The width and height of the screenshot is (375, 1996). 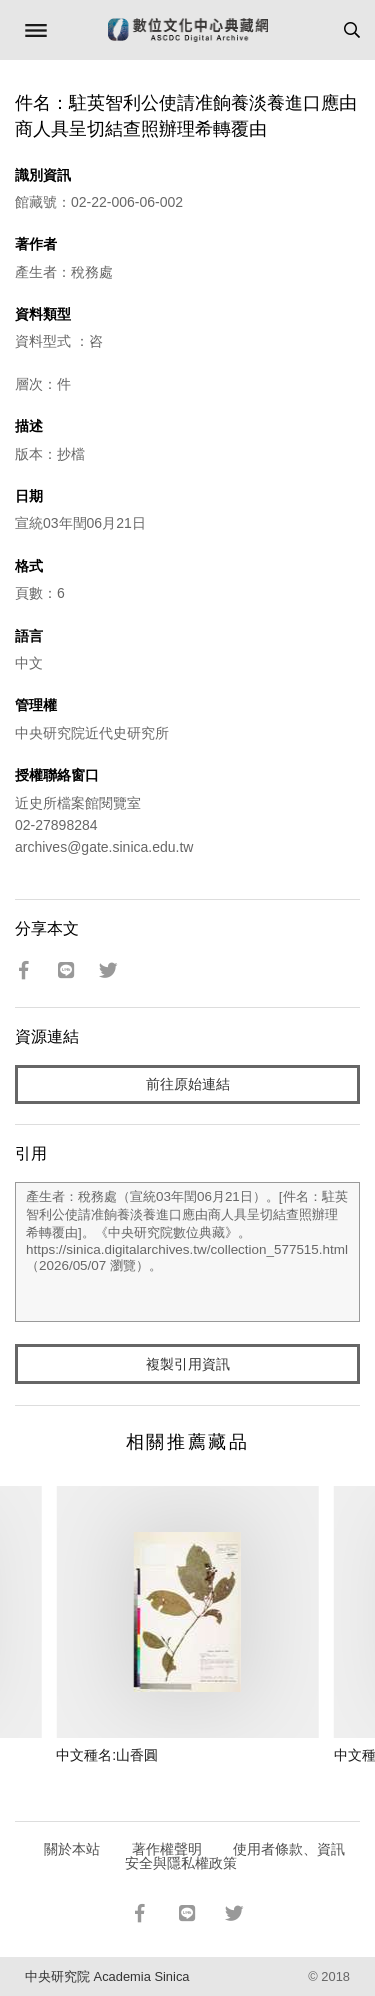 What do you see at coordinates (188, 1084) in the screenshot?
I see `前往原始連結` at bounding box center [188, 1084].